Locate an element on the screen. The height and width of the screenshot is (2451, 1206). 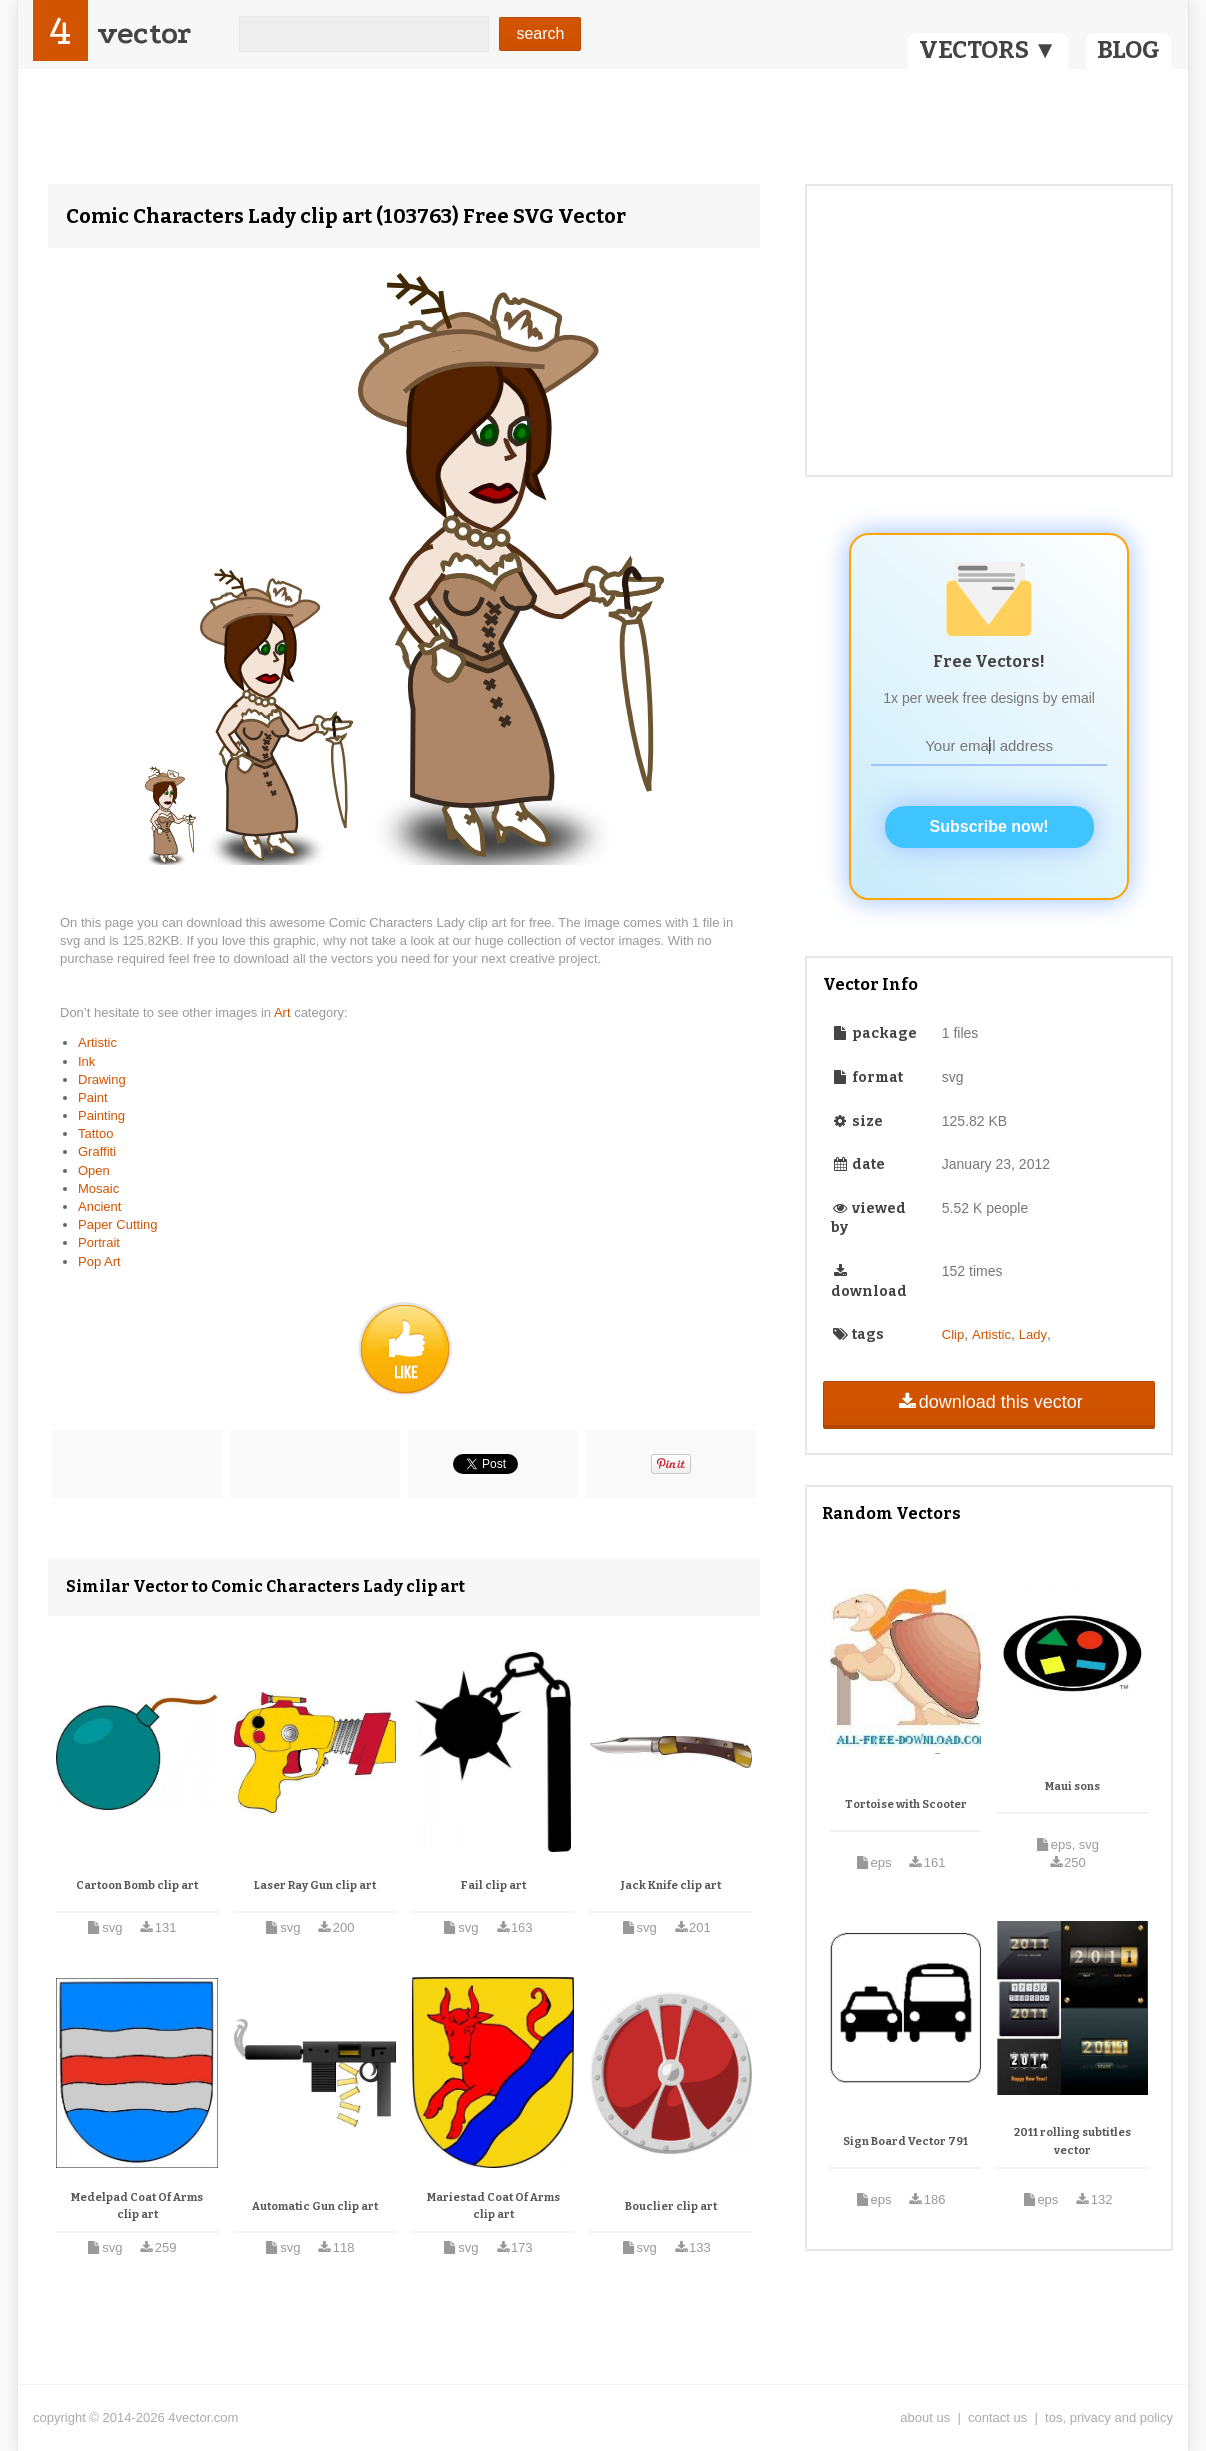
Jack Knife clip art is located at coordinates (671, 1885).